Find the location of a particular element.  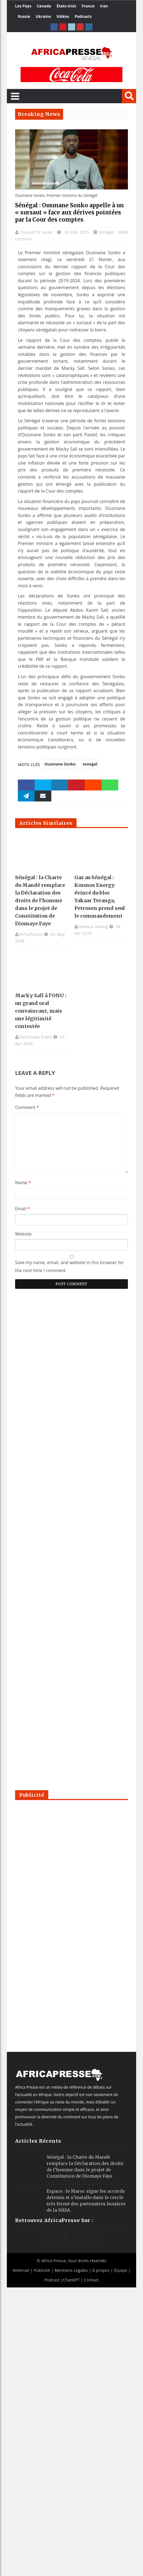

États-Unis is located at coordinates (66, 6).